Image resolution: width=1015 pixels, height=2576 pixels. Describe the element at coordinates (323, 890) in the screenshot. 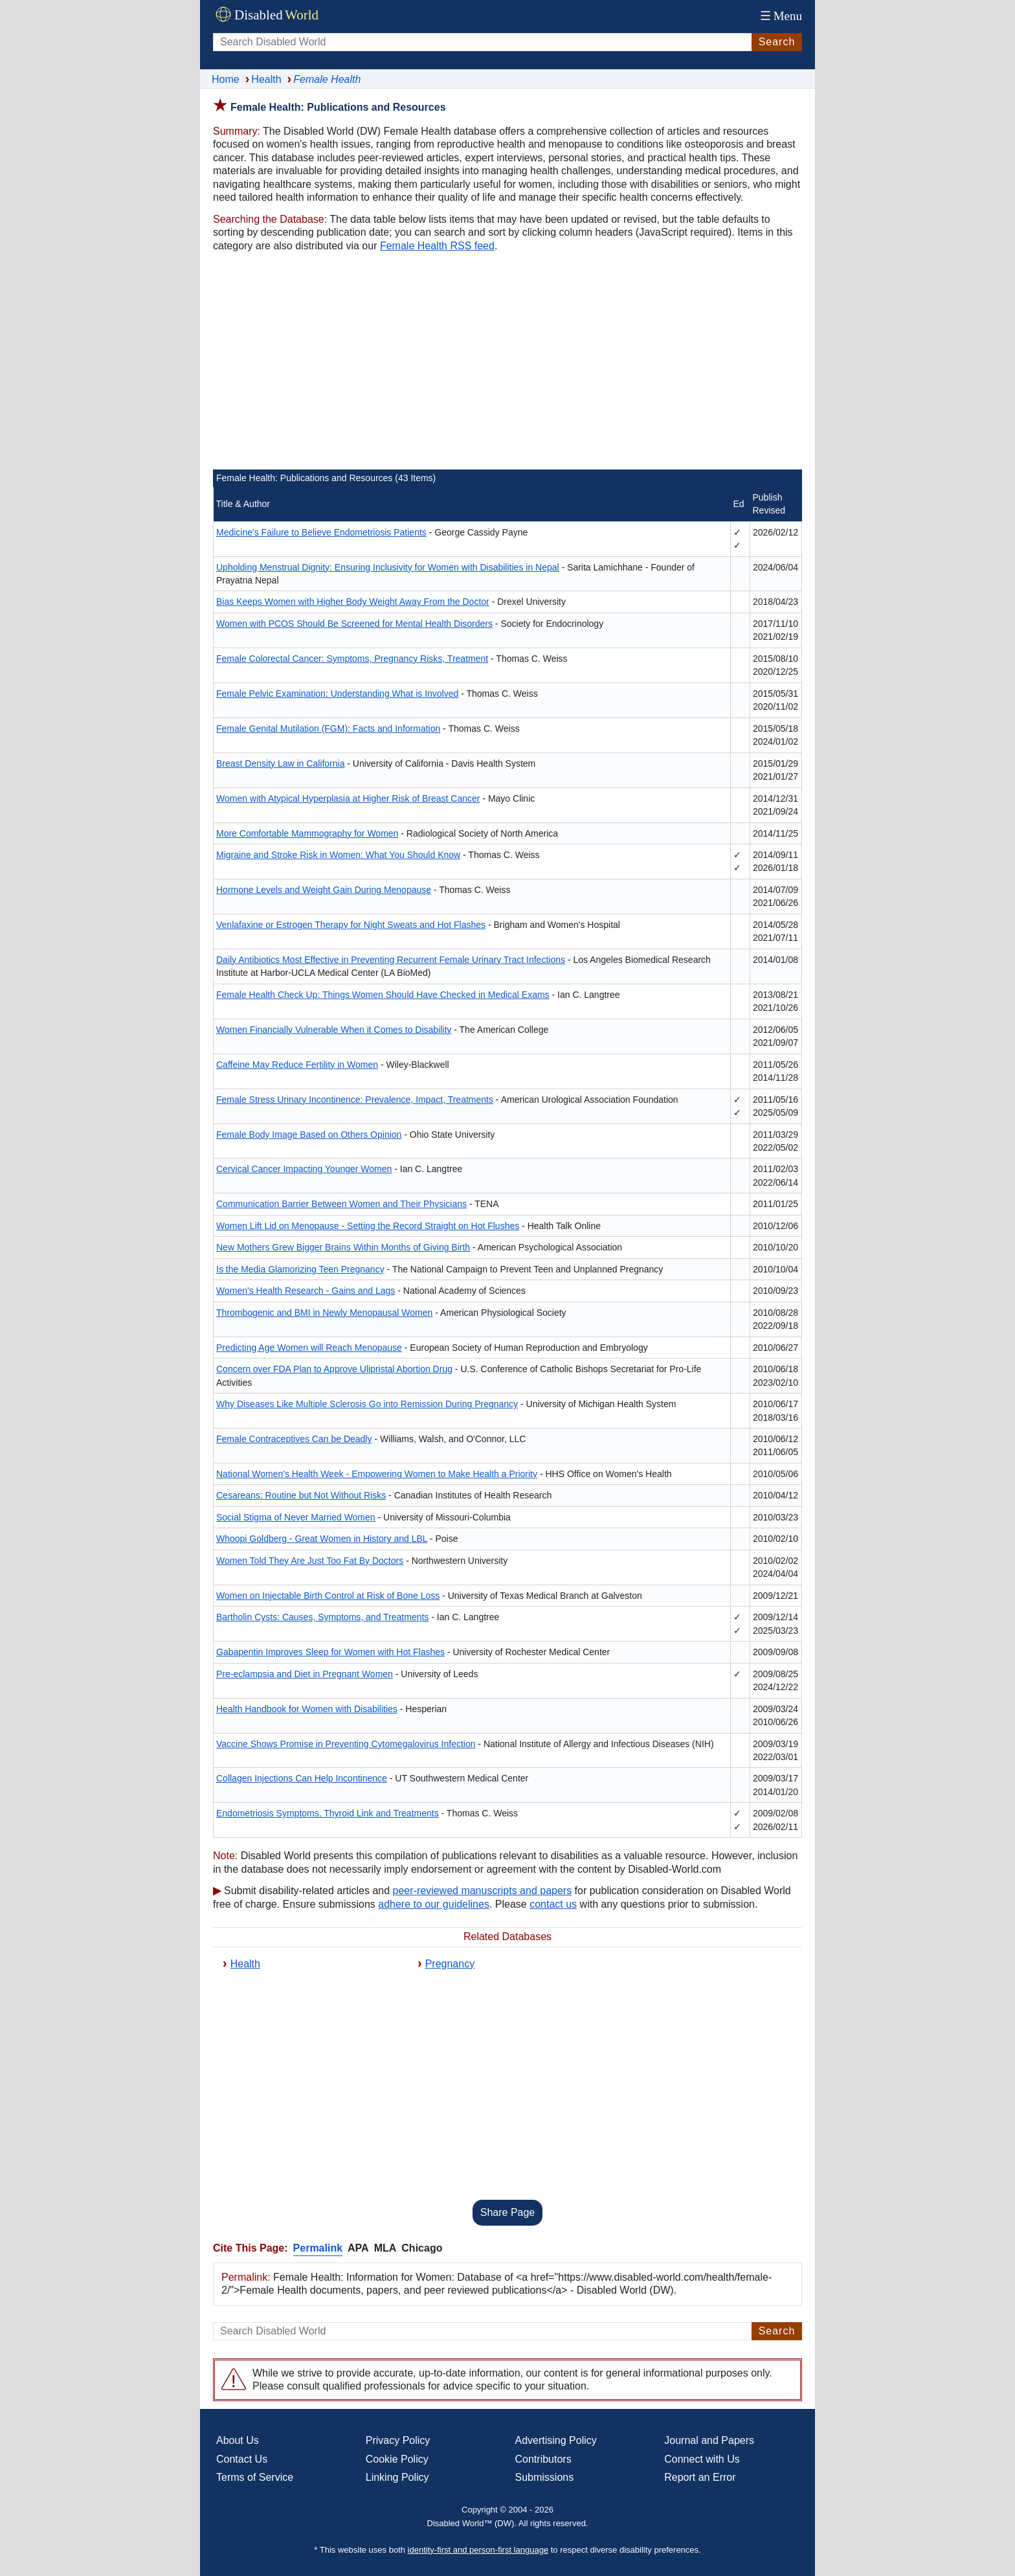

I see `Hormone Levels and Weight Gain During Menopause` at that location.